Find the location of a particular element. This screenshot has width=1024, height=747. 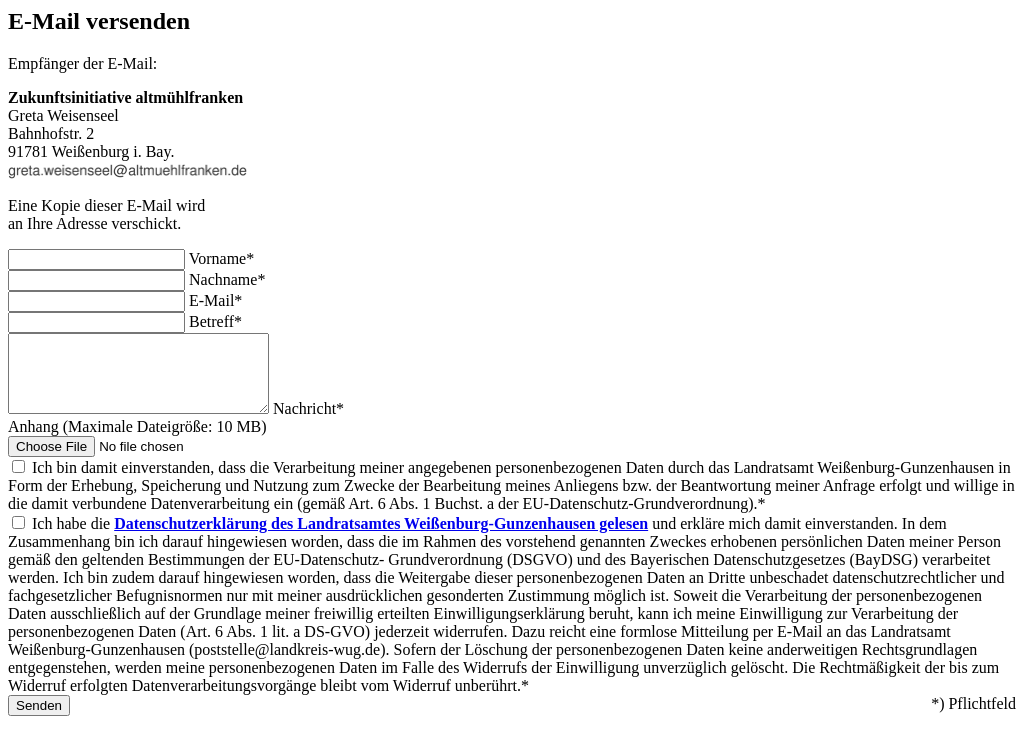

Senden is located at coordinates (39, 720).